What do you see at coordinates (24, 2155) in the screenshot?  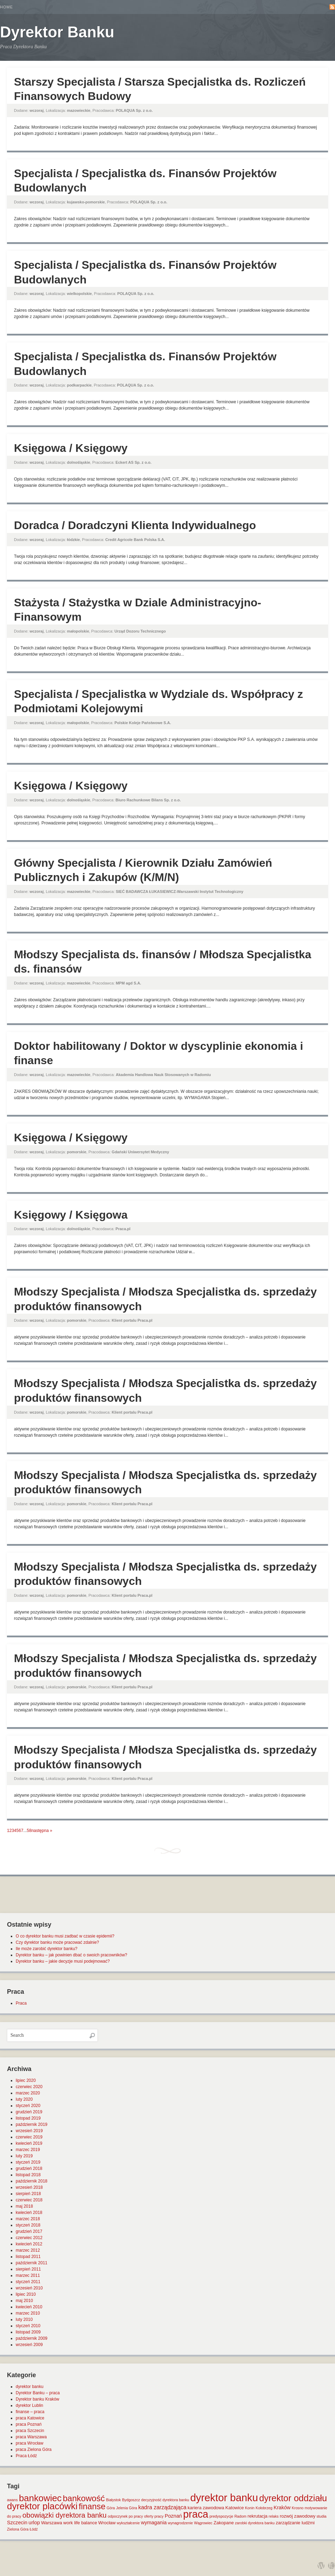 I see `luty 2019` at bounding box center [24, 2155].